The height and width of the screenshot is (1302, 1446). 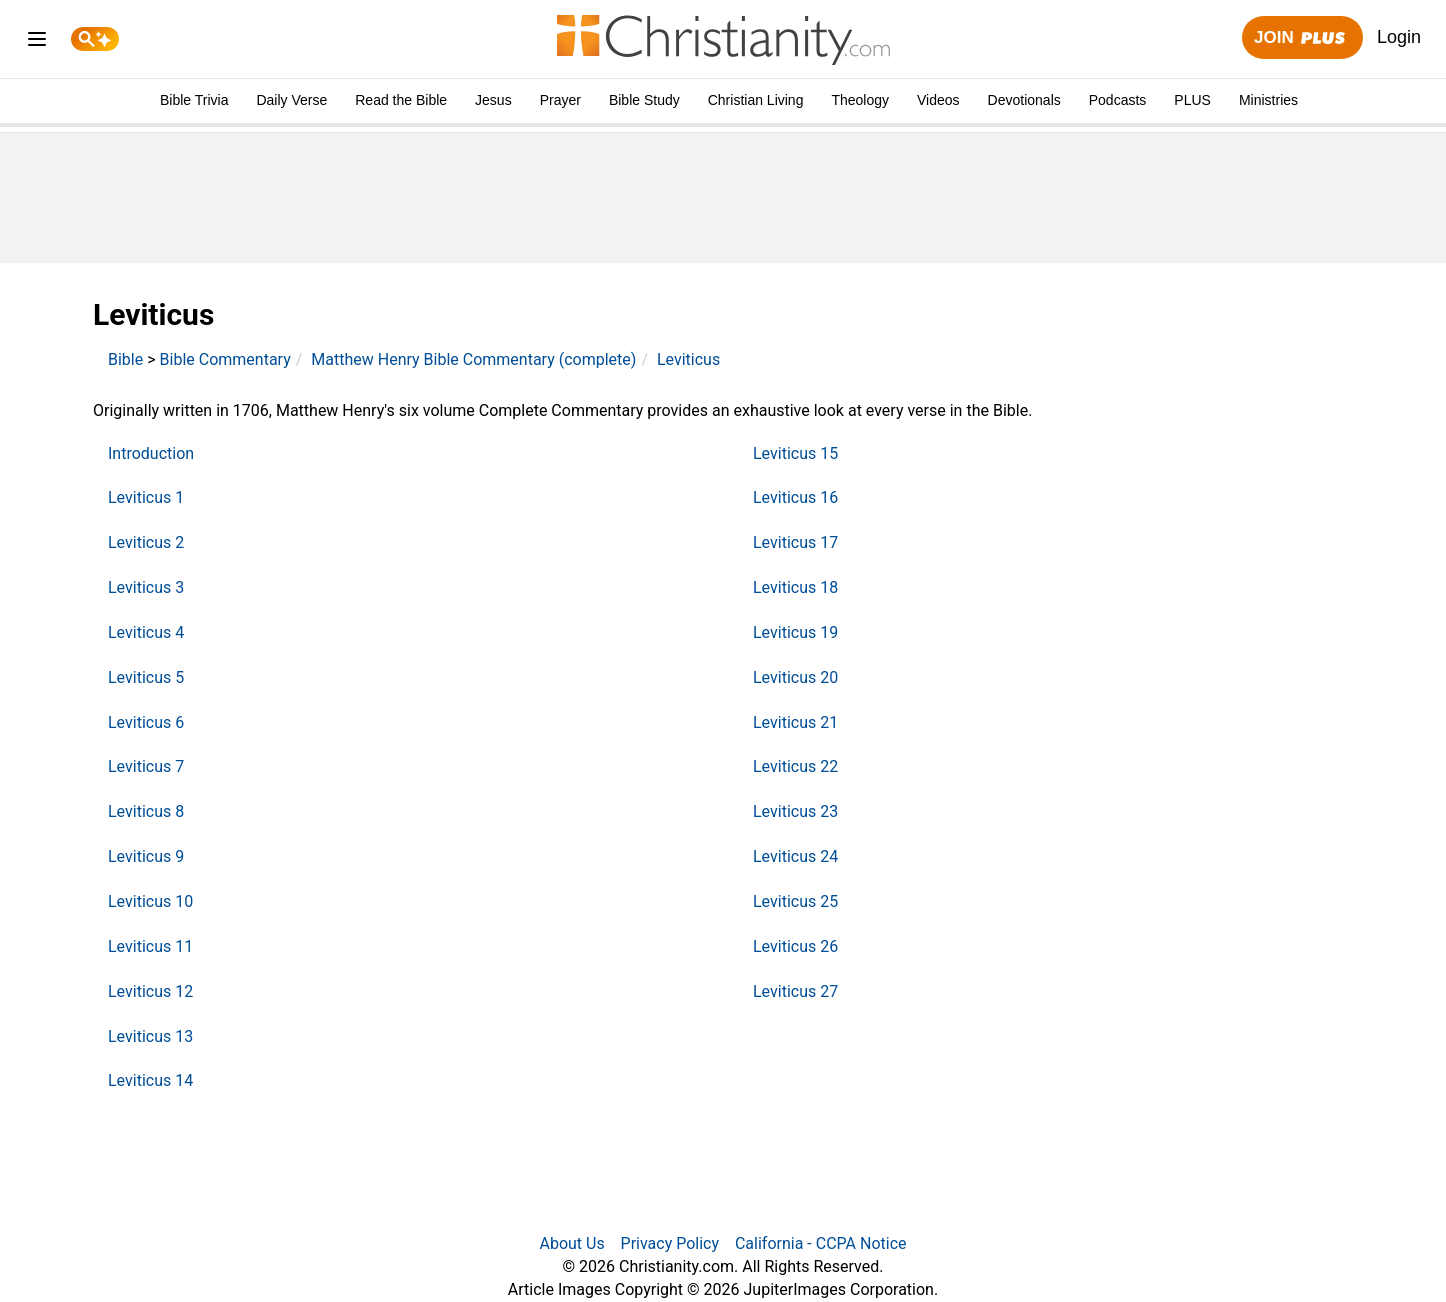 What do you see at coordinates (146, 811) in the screenshot?
I see `Leviticus 8` at bounding box center [146, 811].